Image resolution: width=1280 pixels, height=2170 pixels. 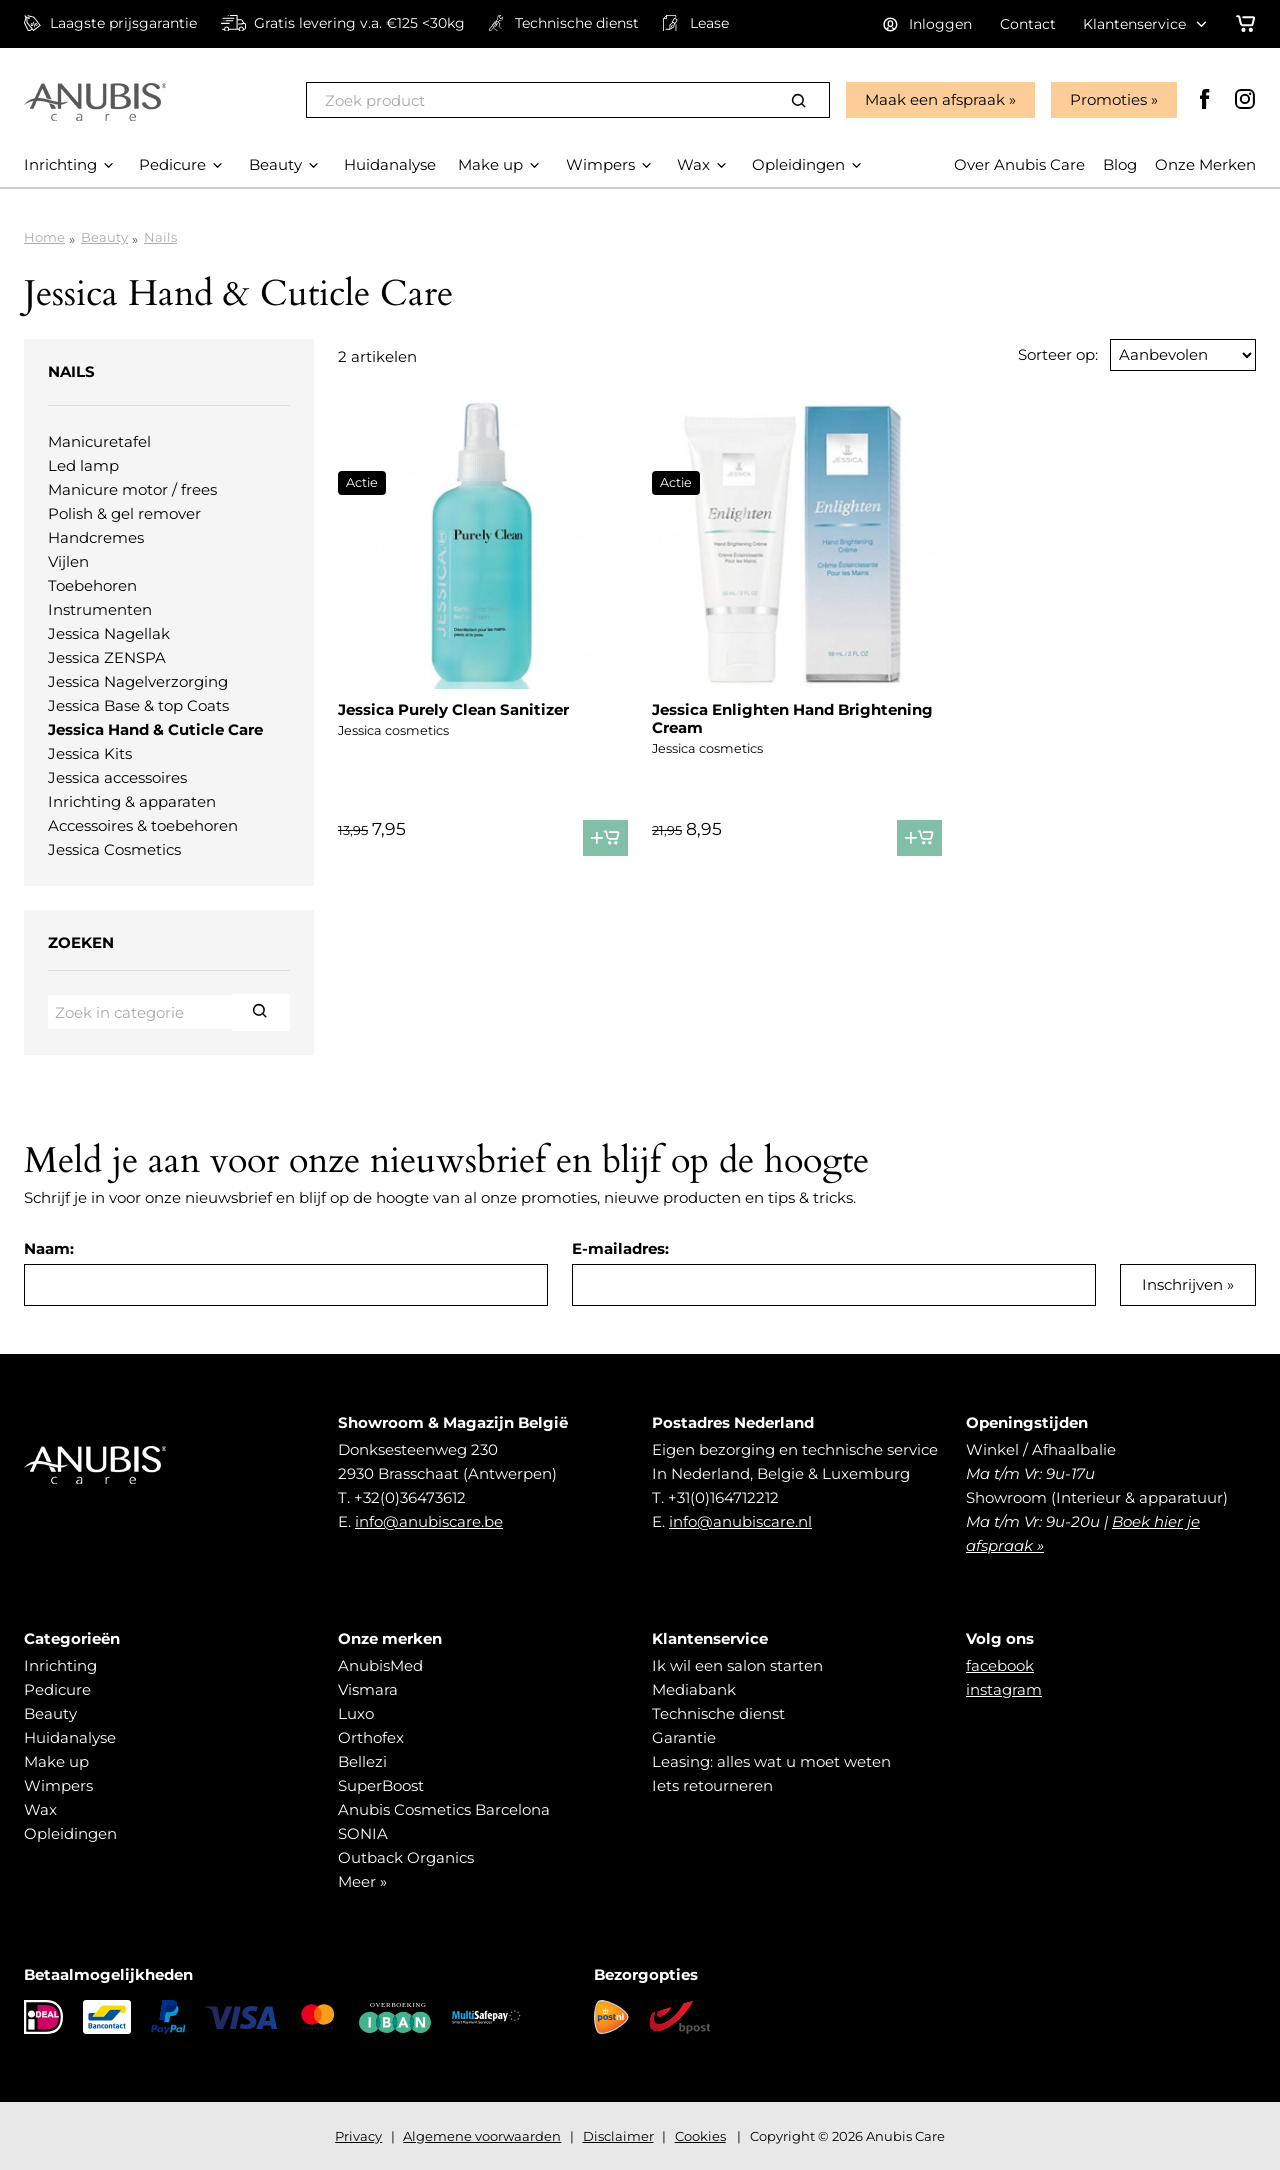 I want to click on Jessica ZENSPA, so click(x=107, y=657).